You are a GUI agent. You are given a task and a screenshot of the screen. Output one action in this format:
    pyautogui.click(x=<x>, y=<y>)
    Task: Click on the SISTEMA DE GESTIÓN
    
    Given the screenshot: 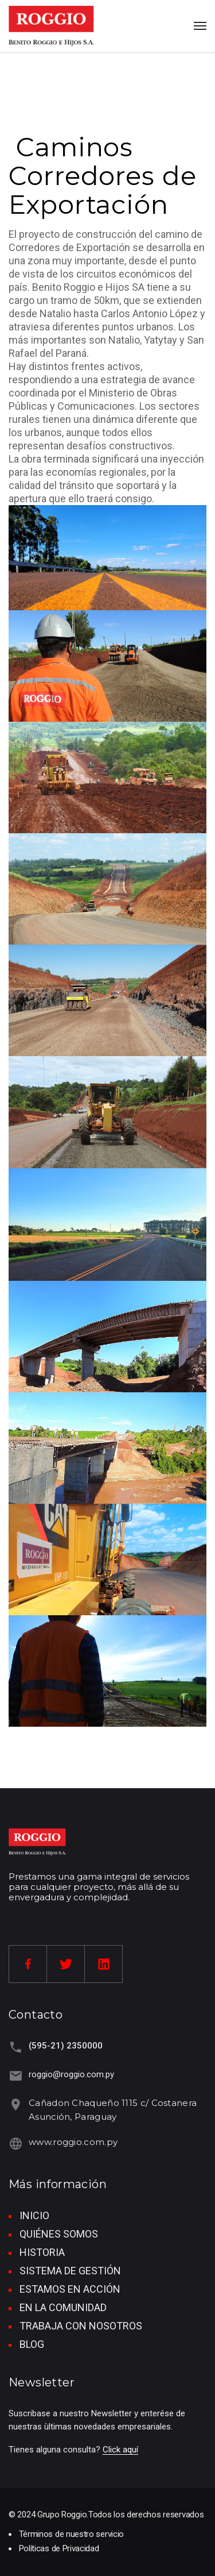 What is the action you would take?
    pyautogui.click(x=70, y=2271)
    